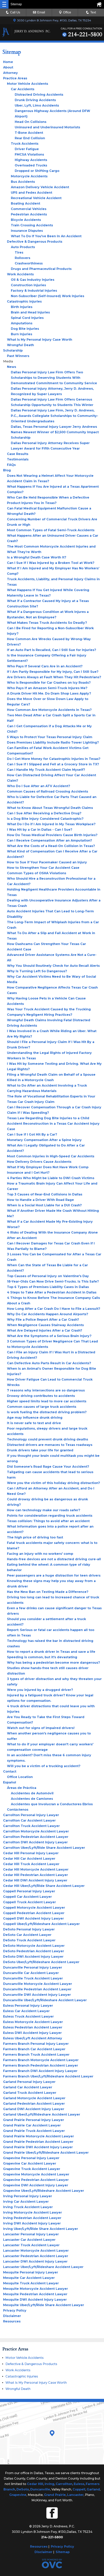 Image resolution: width=104 pixels, height=2576 pixels. What do you see at coordinates (50, 1156) in the screenshot?
I see `Most Common Injuries in High-Speed Car Accidents` at bounding box center [50, 1156].